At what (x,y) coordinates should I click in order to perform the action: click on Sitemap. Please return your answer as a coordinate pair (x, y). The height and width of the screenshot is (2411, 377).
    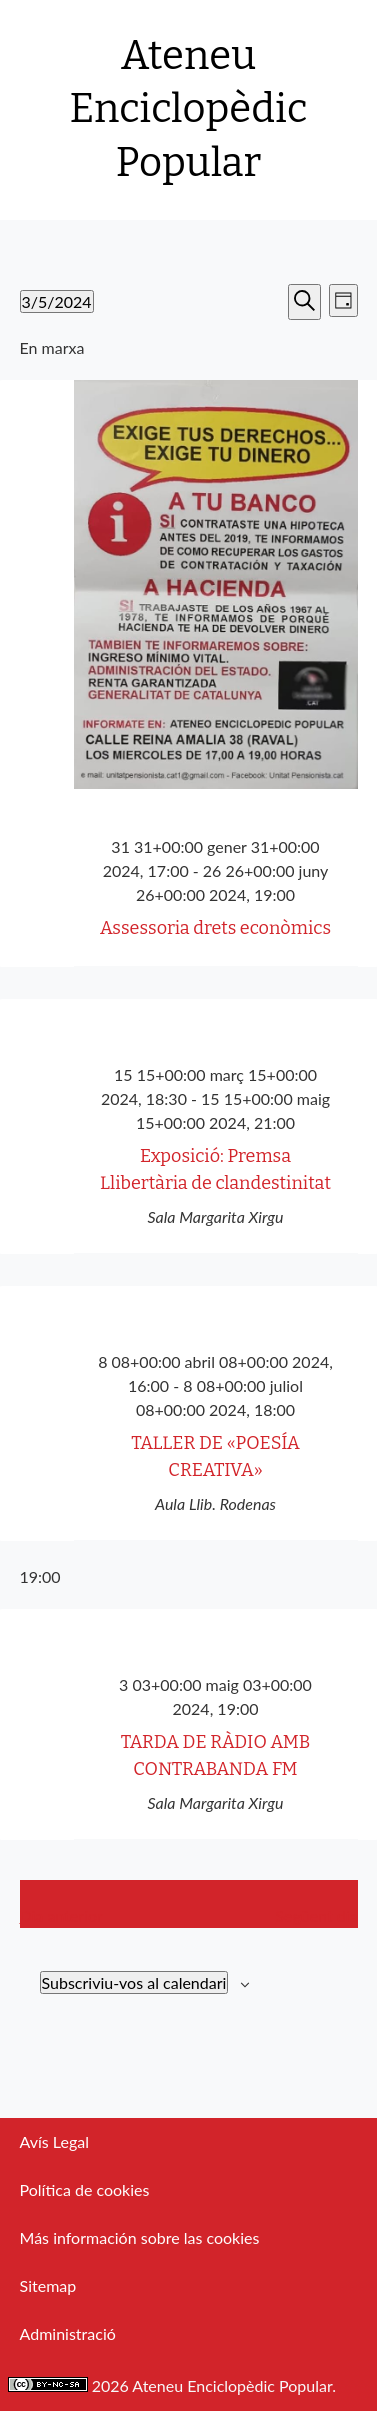
    Looking at the image, I should click on (48, 2285).